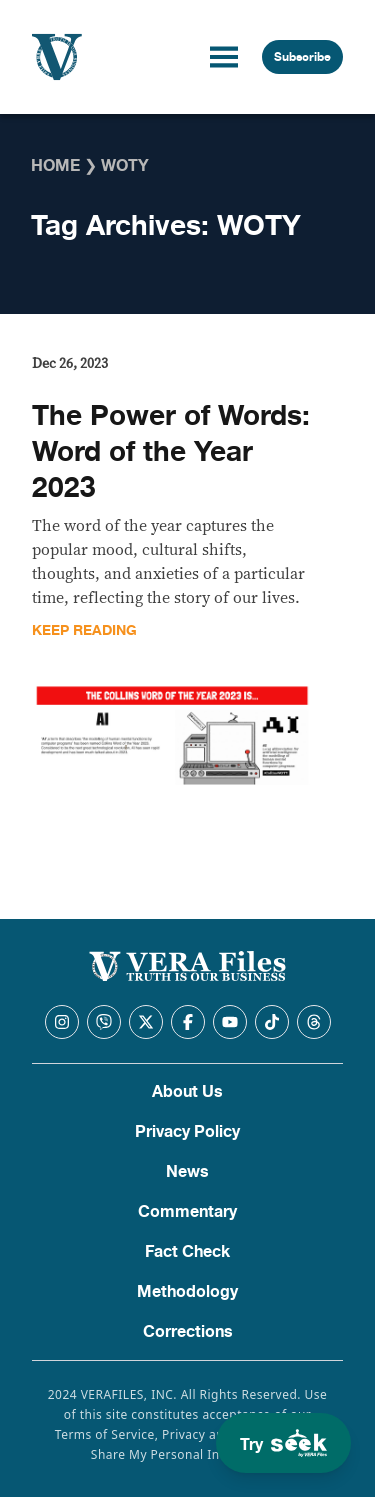  What do you see at coordinates (187, 1212) in the screenshot?
I see `Commentary` at bounding box center [187, 1212].